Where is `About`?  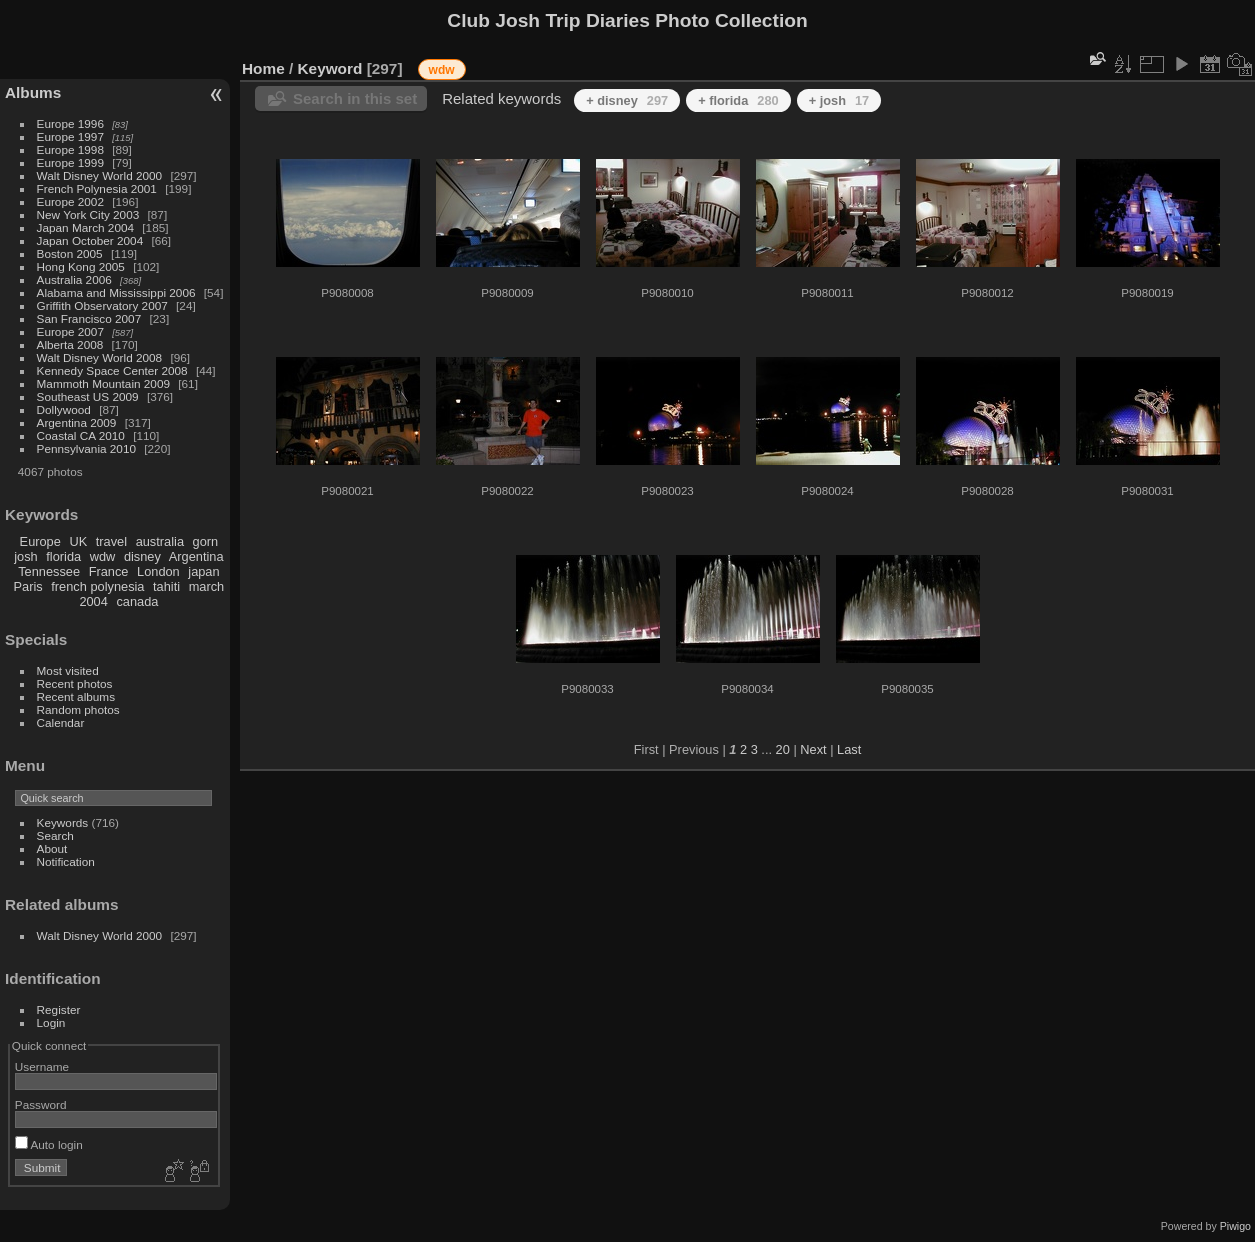 About is located at coordinates (52, 848).